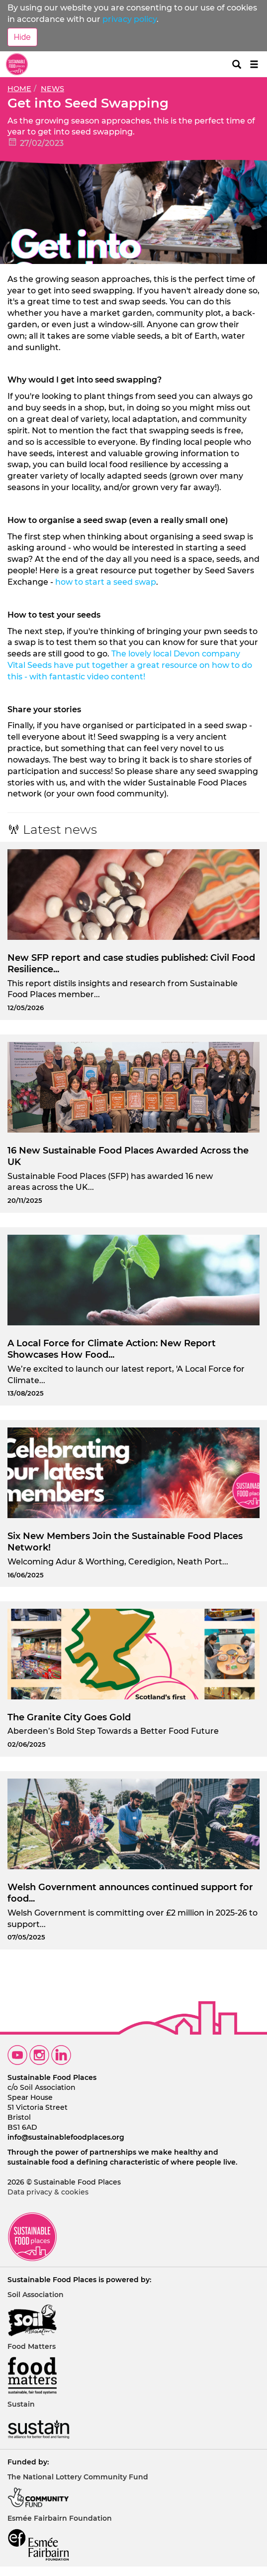 Image resolution: width=267 pixels, height=2576 pixels. What do you see at coordinates (48, 2192) in the screenshot?
I see `Data privacy & cookies` at bounding box center [48, 2192].